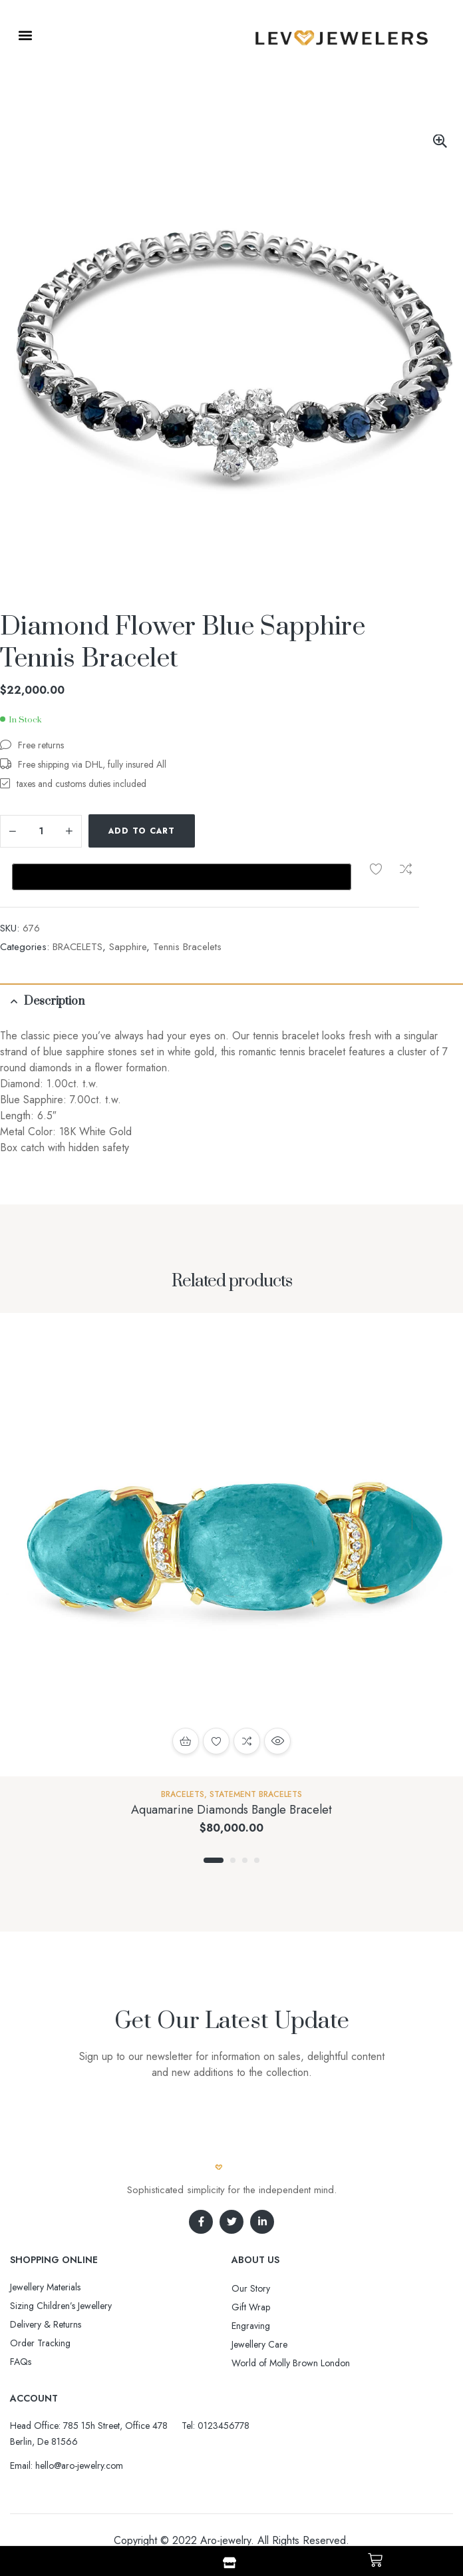 This screenshot has height=2576, width=463. Describe the element at coordinates (251, 2325) in the screenshot. I see `Engraving` at that location.